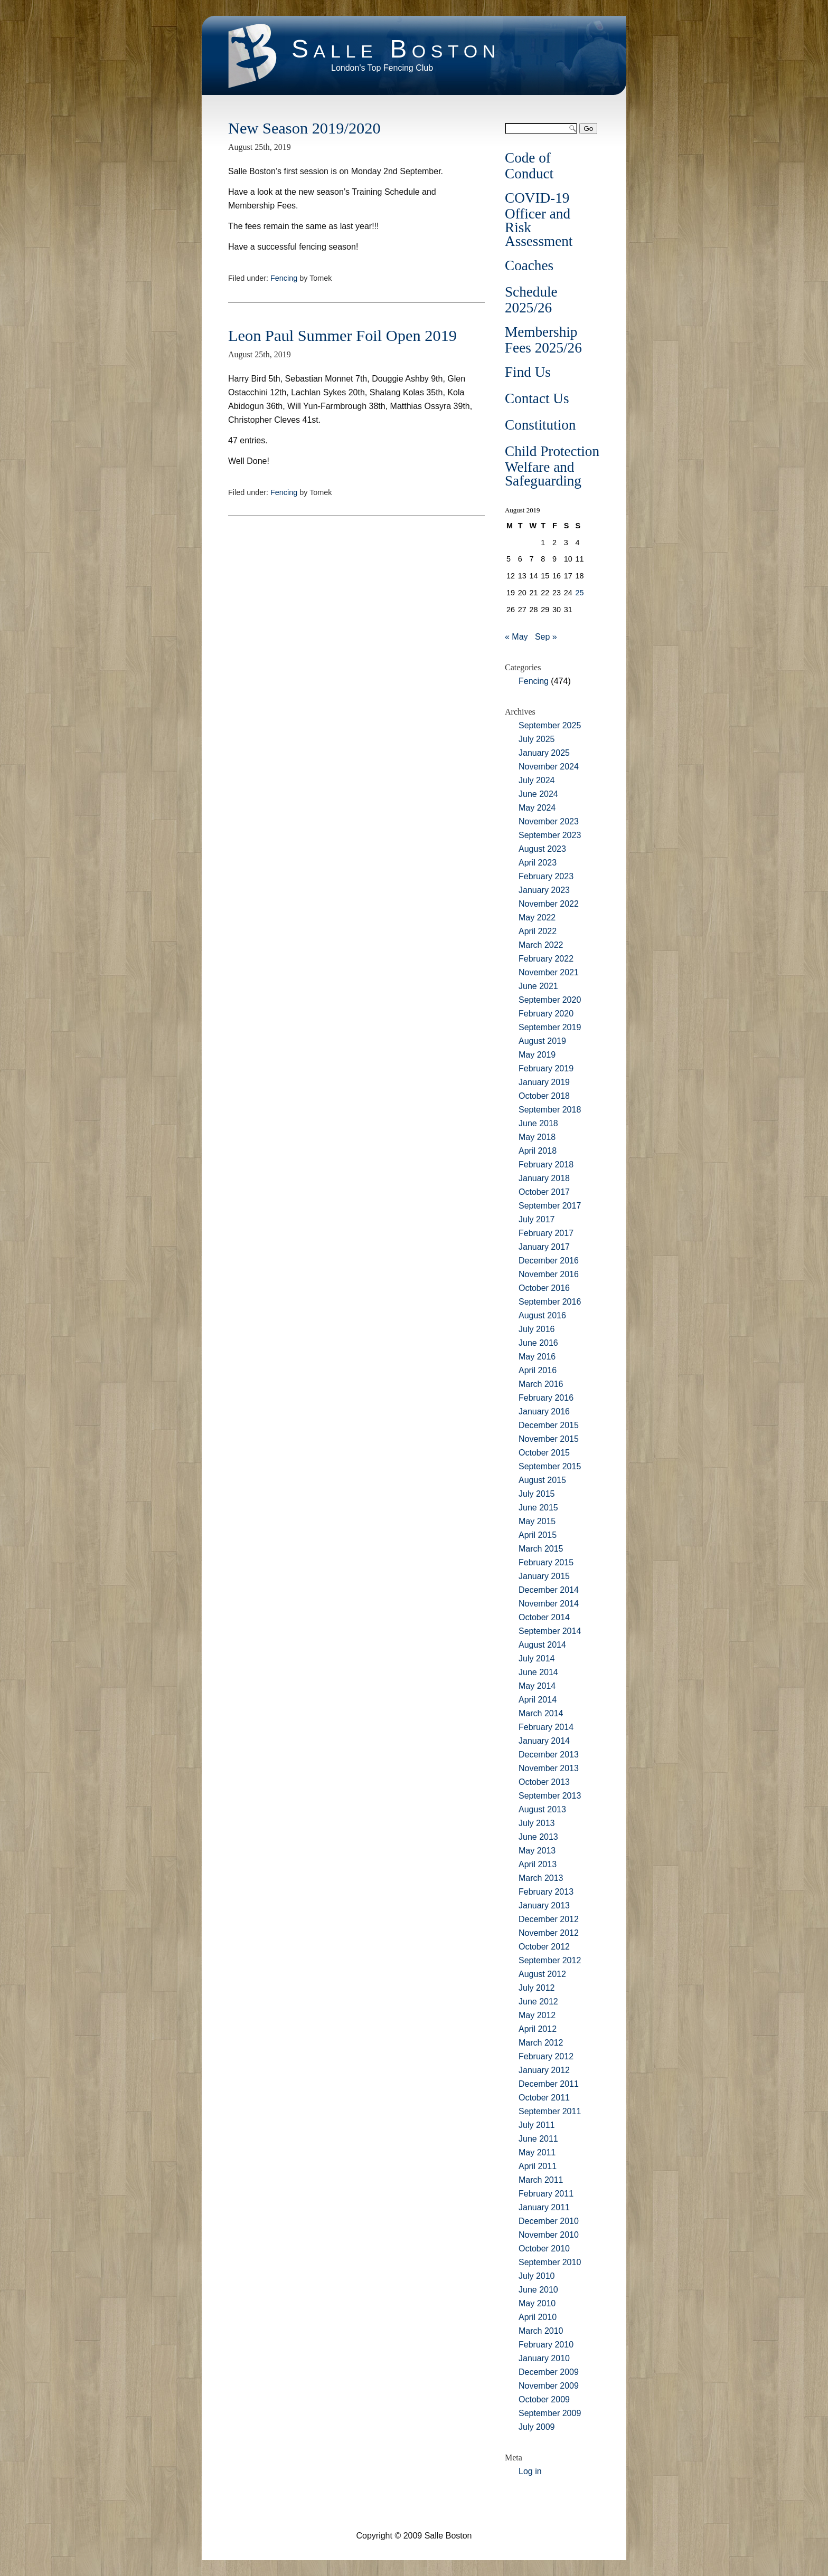  I want to click on Sep », so click(546, 636).